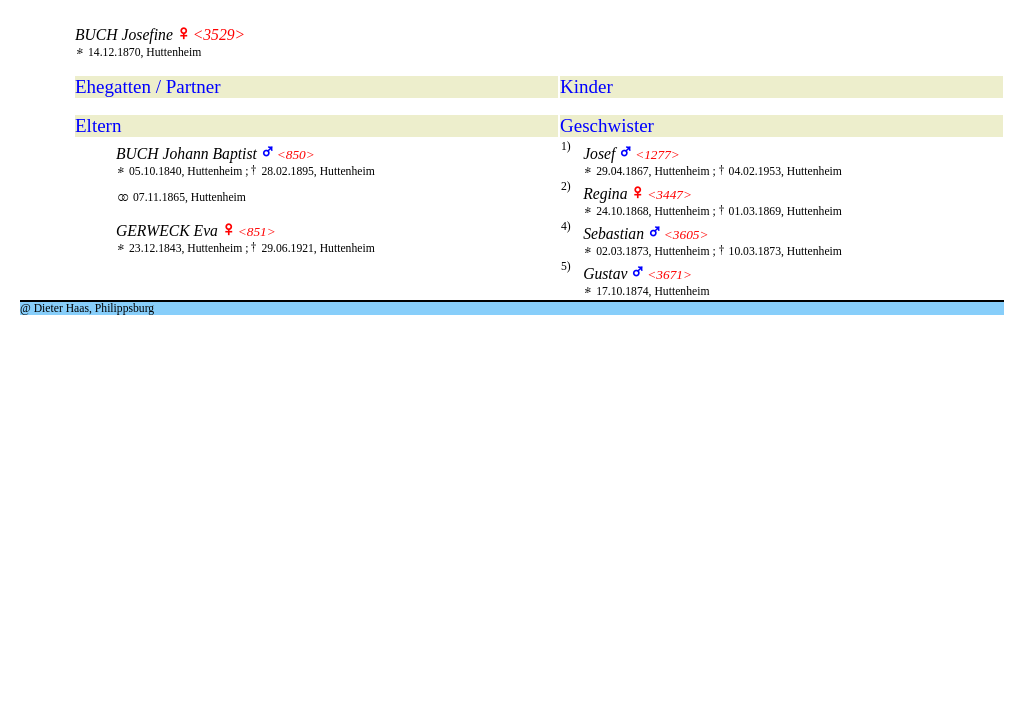 The width and height of the screenshot is (1024, 720). Describe the element at coordinates (257, 231) in the screenshot. I see `<851>` at that location.